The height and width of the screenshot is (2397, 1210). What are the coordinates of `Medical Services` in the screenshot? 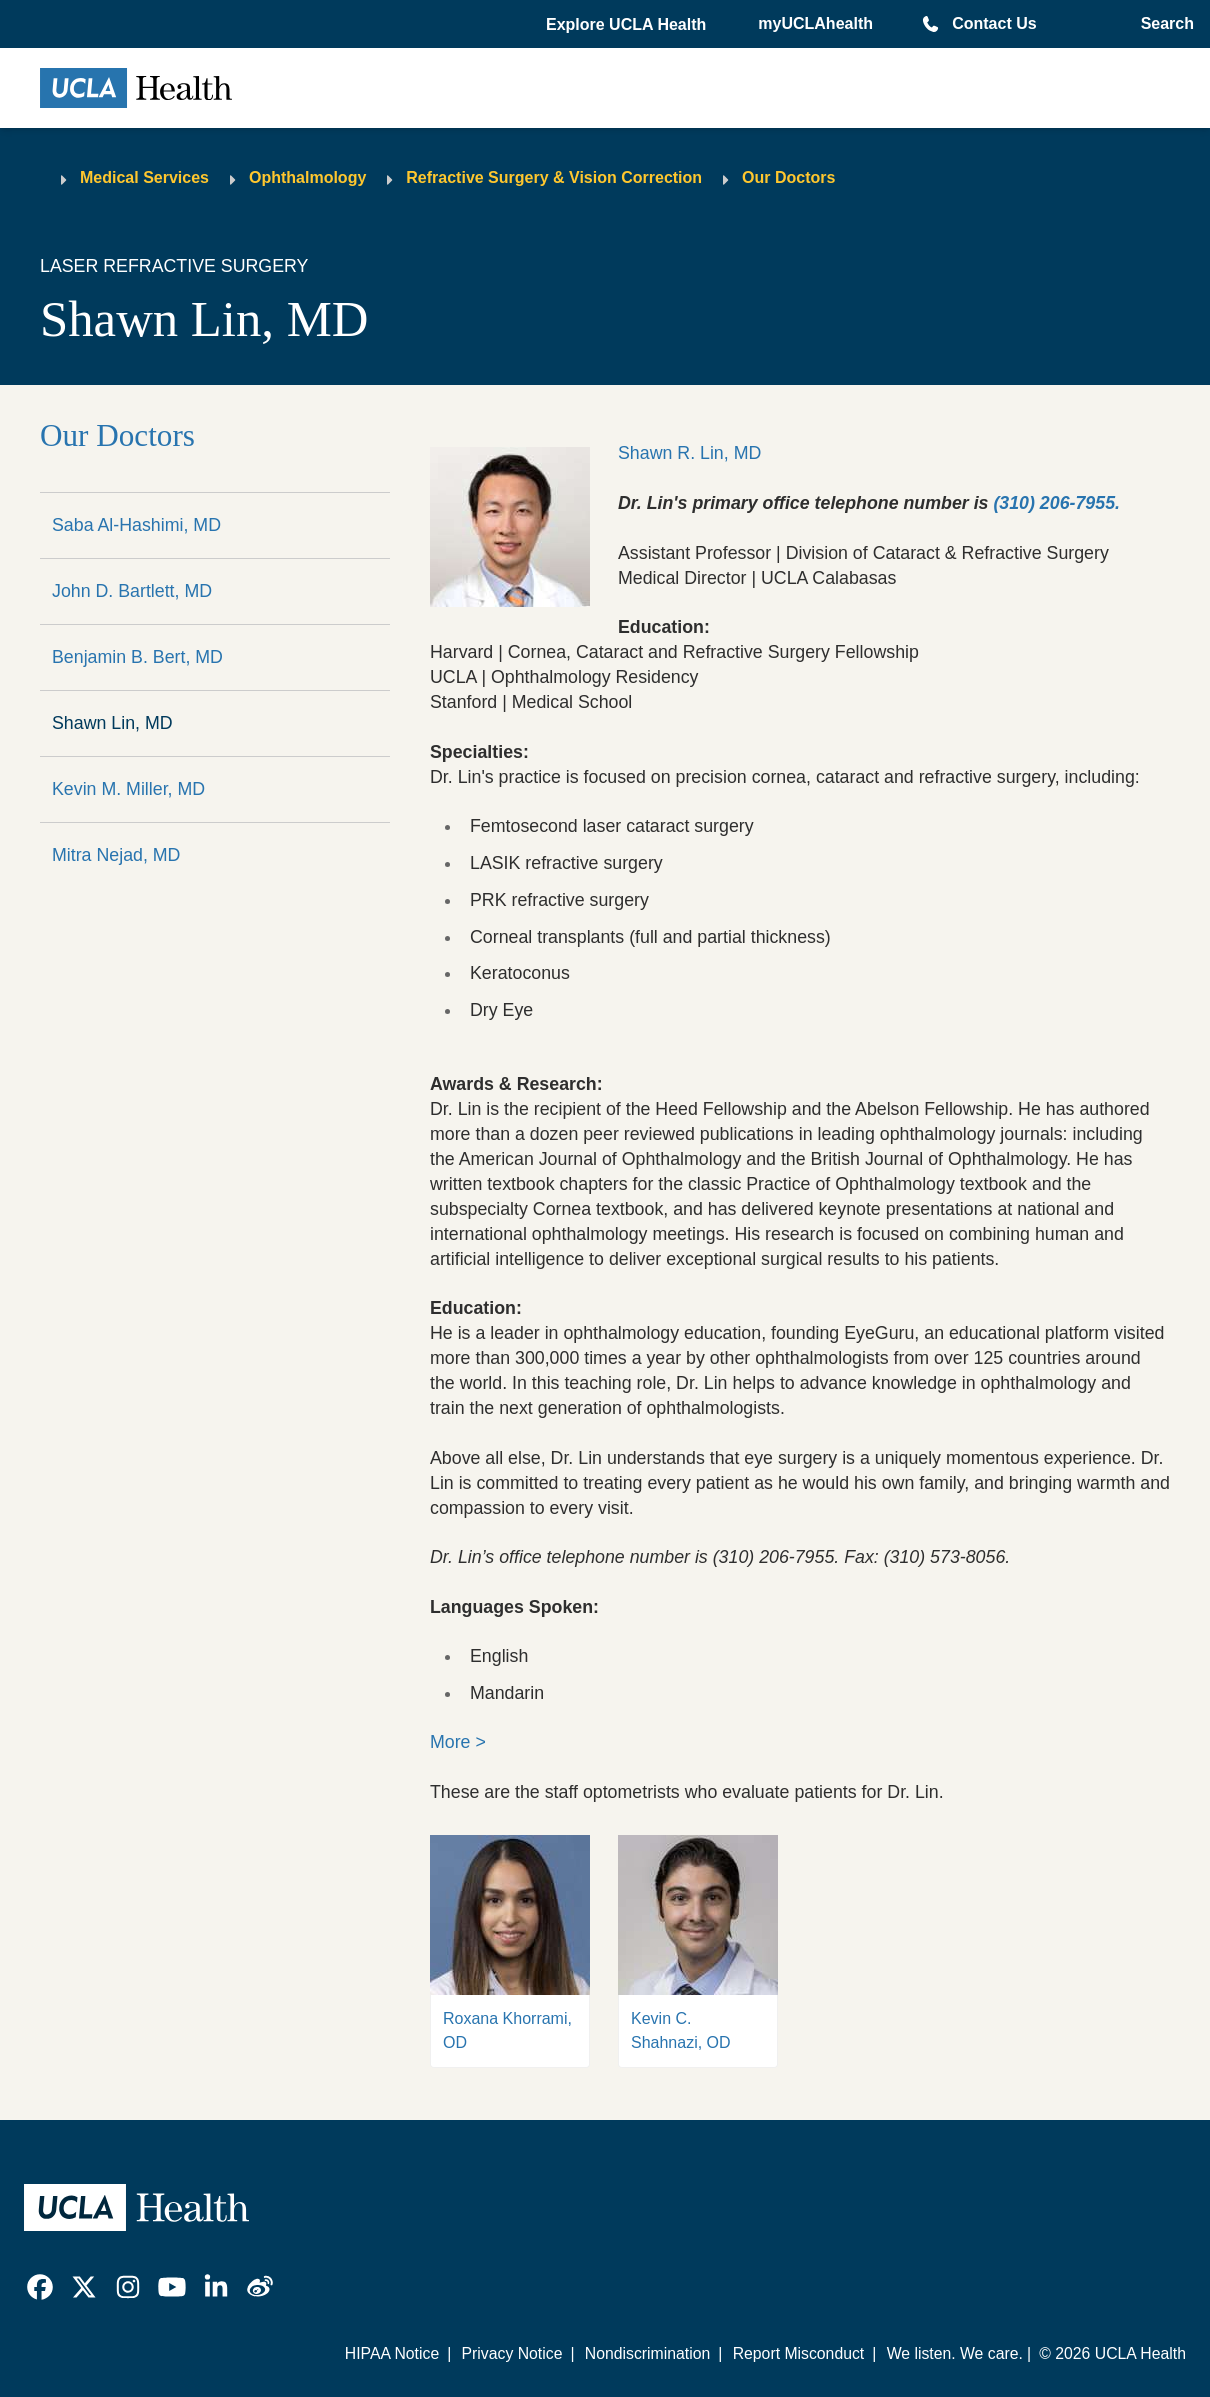 It's located at (144, 177).